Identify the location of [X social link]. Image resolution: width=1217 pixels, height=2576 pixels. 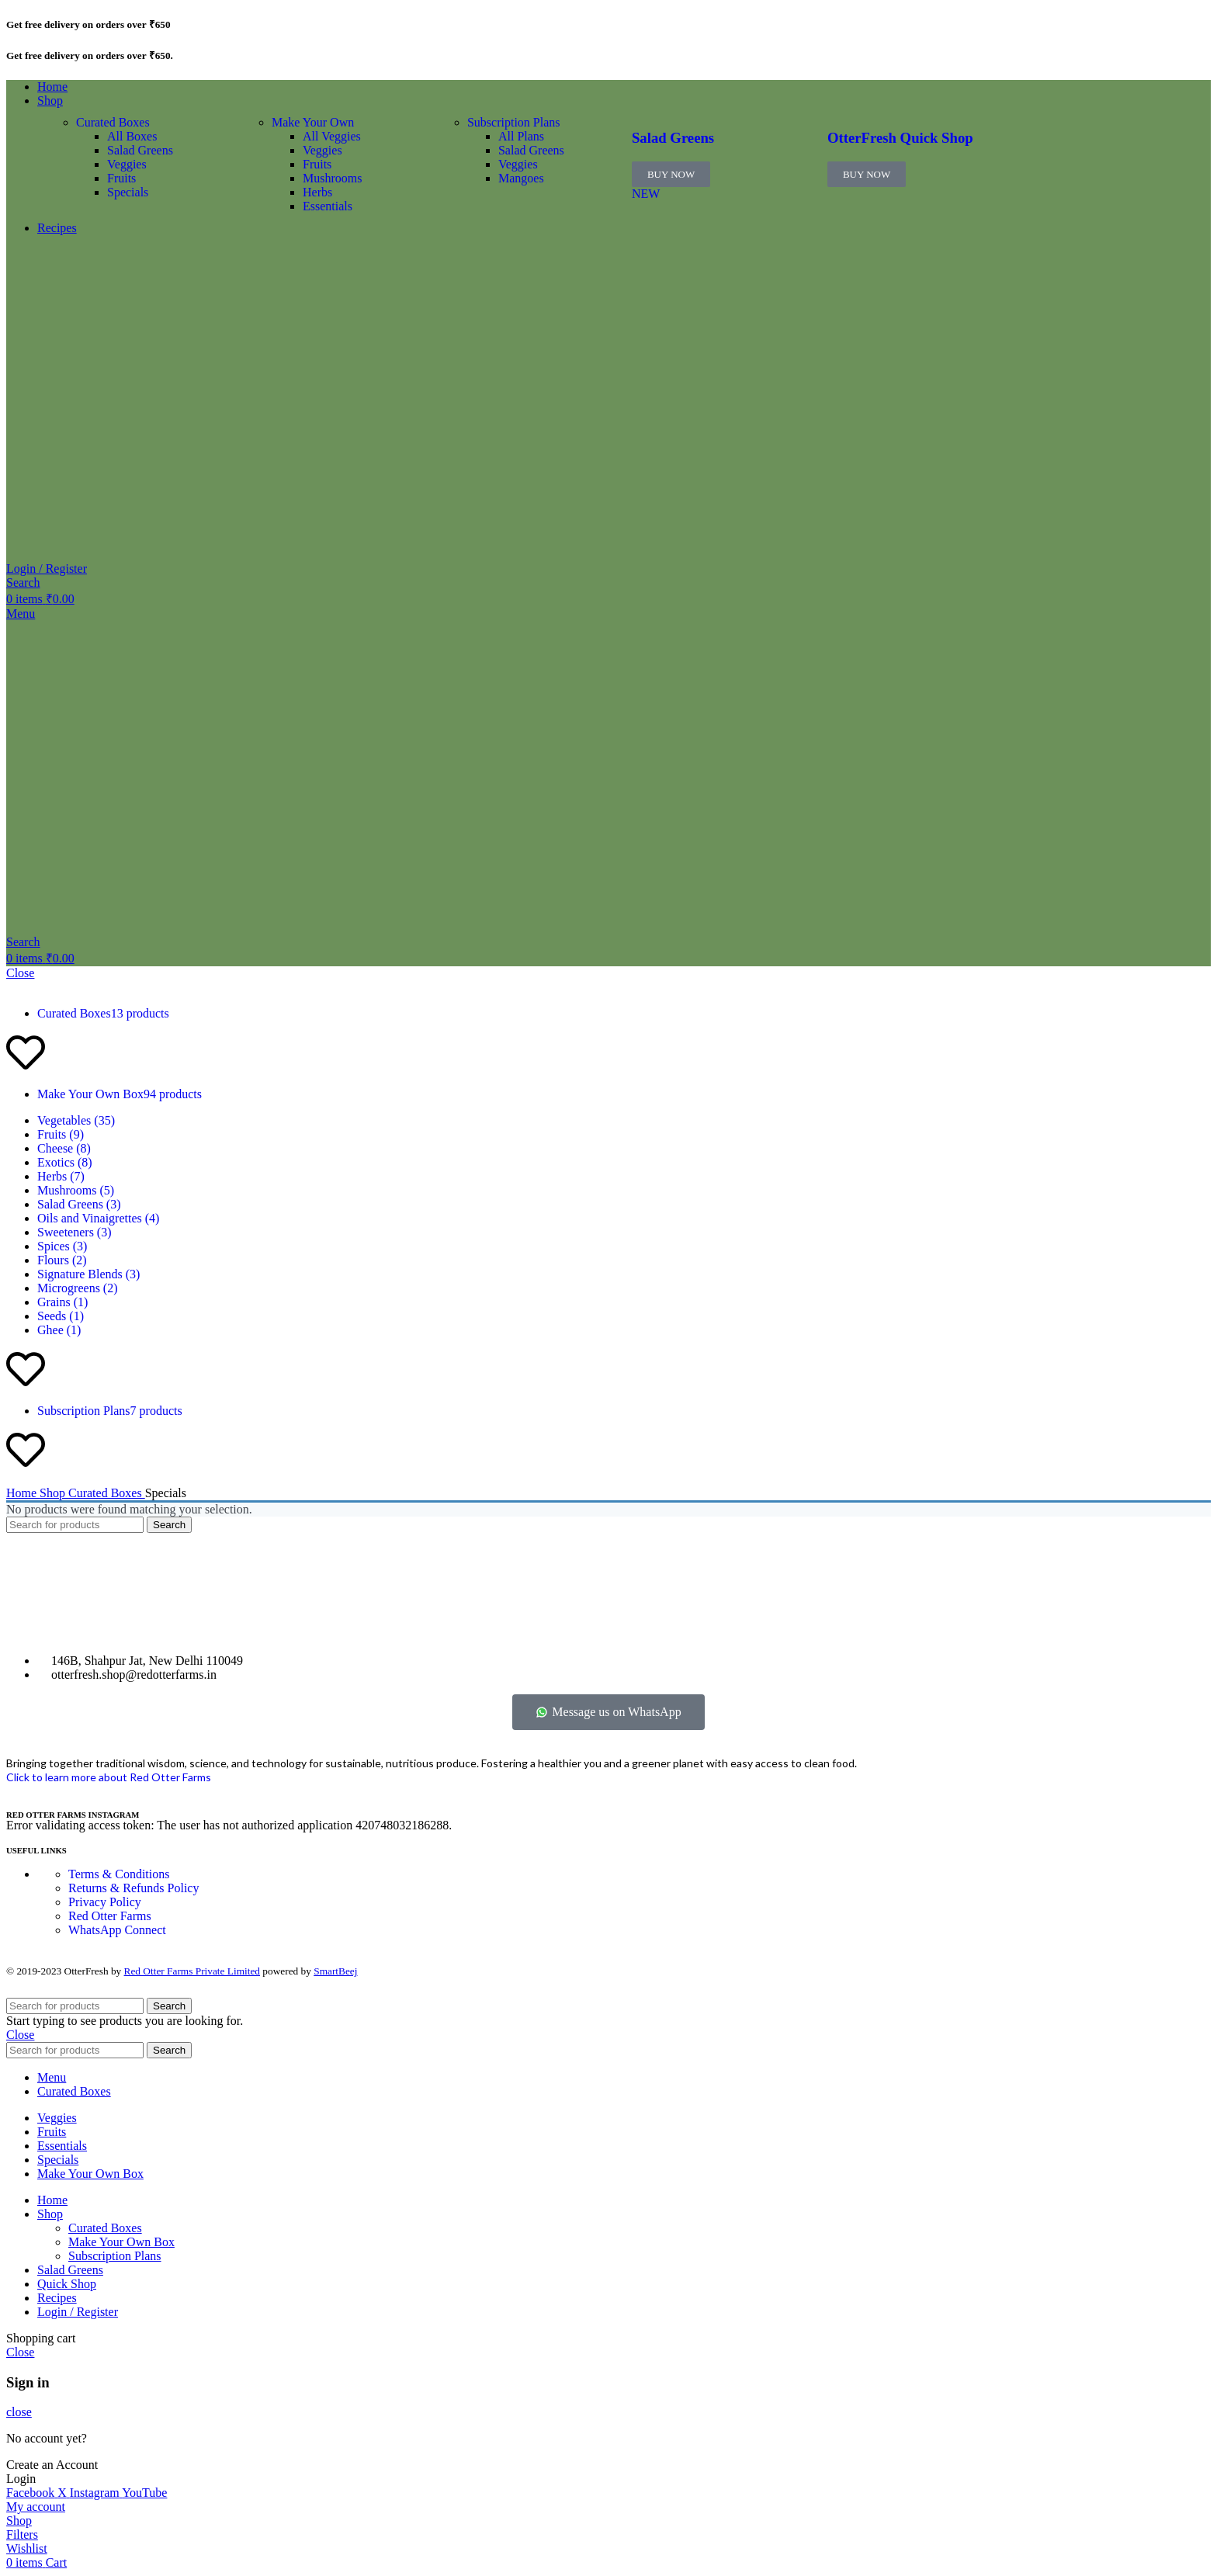
(63, 2492).